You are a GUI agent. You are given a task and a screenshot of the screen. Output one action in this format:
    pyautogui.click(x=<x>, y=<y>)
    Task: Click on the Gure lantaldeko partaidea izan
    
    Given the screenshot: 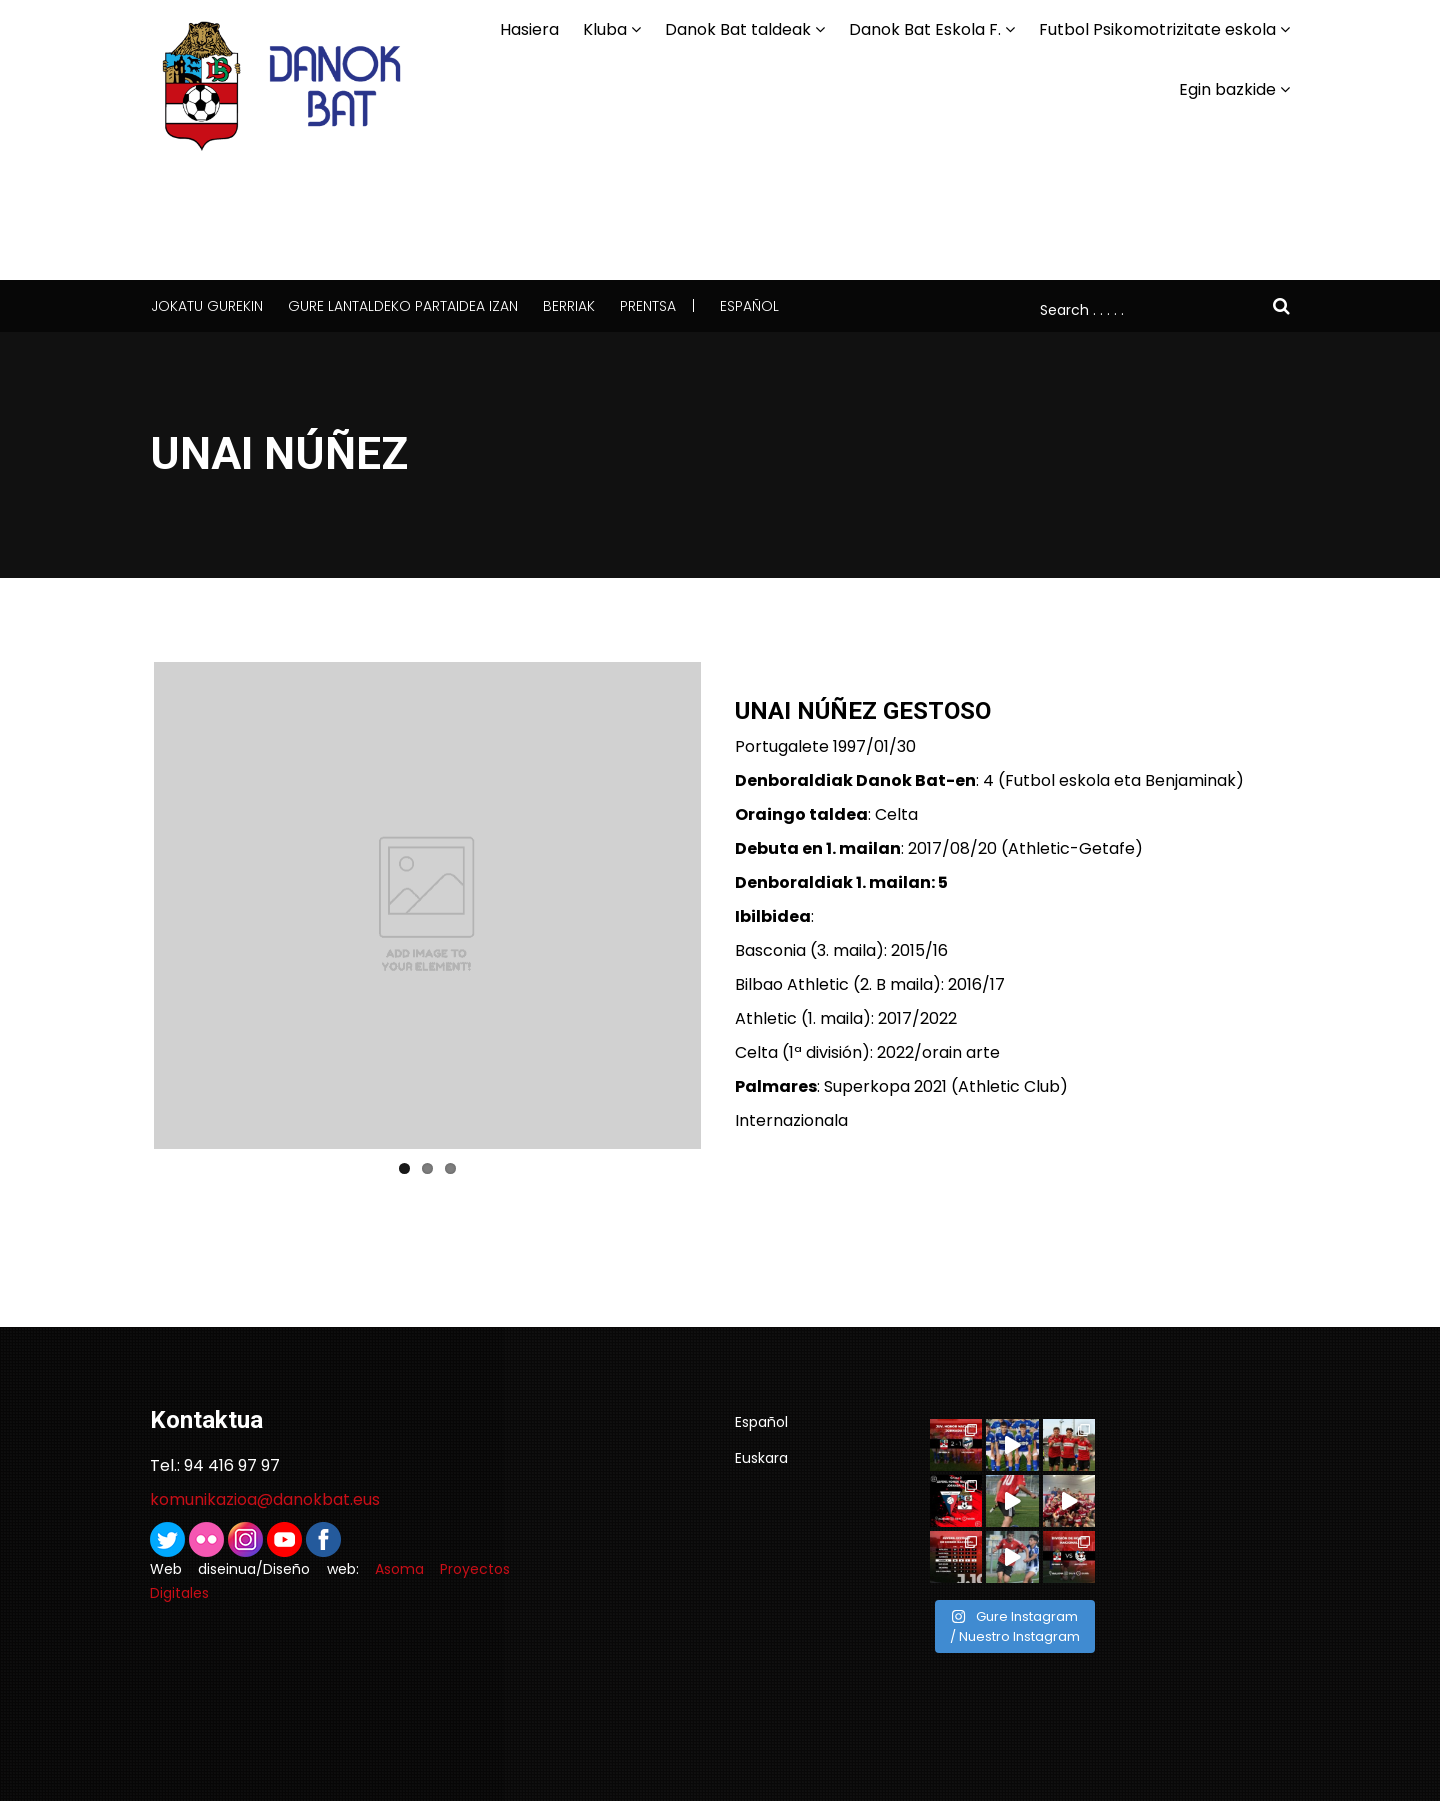 What is the action you would take?
    pyautogui.click(x=403, y=306)
    